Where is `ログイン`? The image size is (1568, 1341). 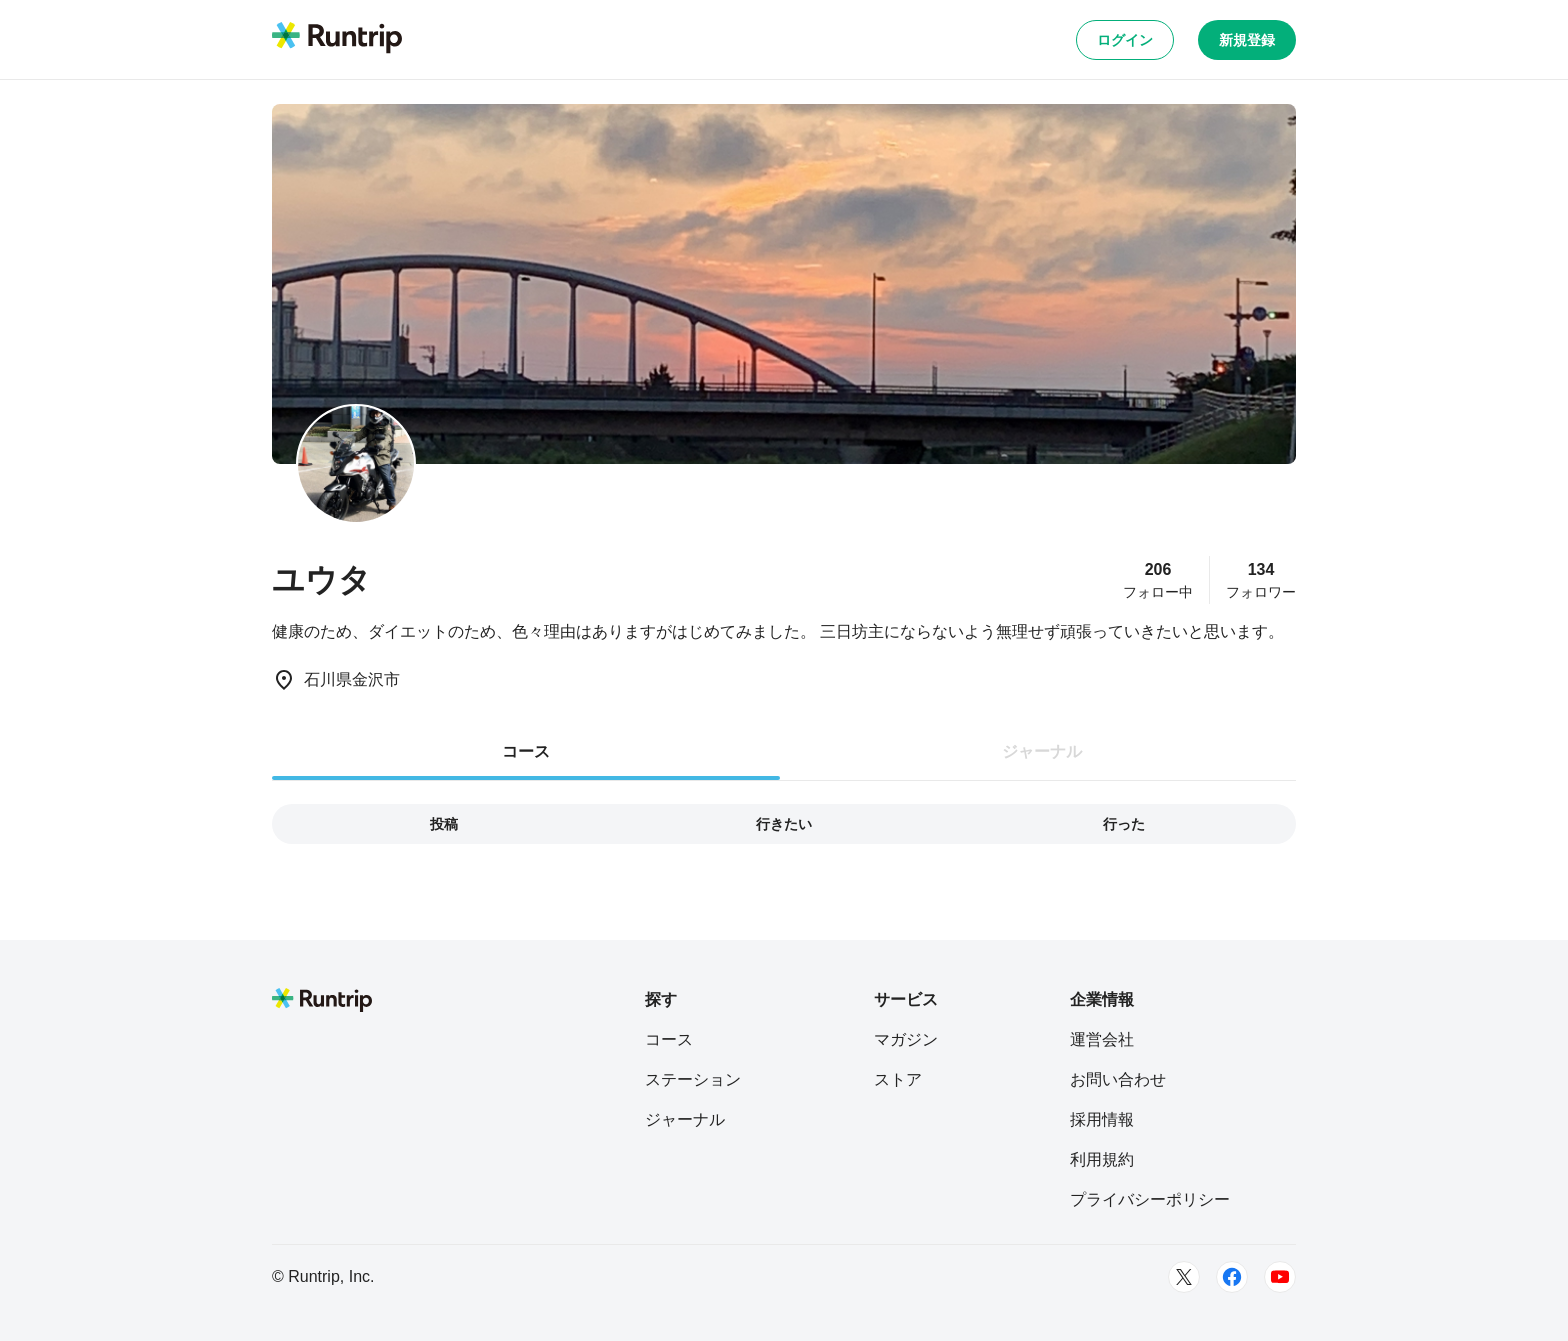 ログイン is located at coordinates (1125, 40).